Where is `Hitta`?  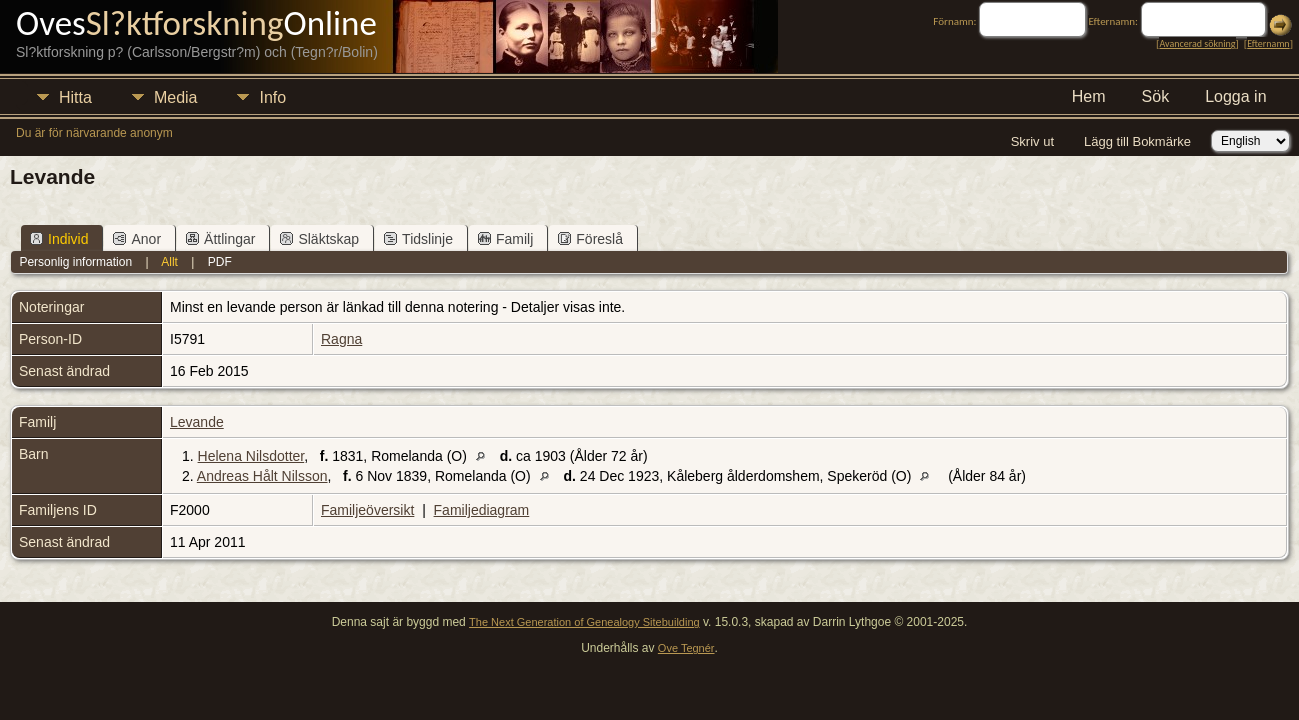 Hitta is located at coordinates (75, 97).